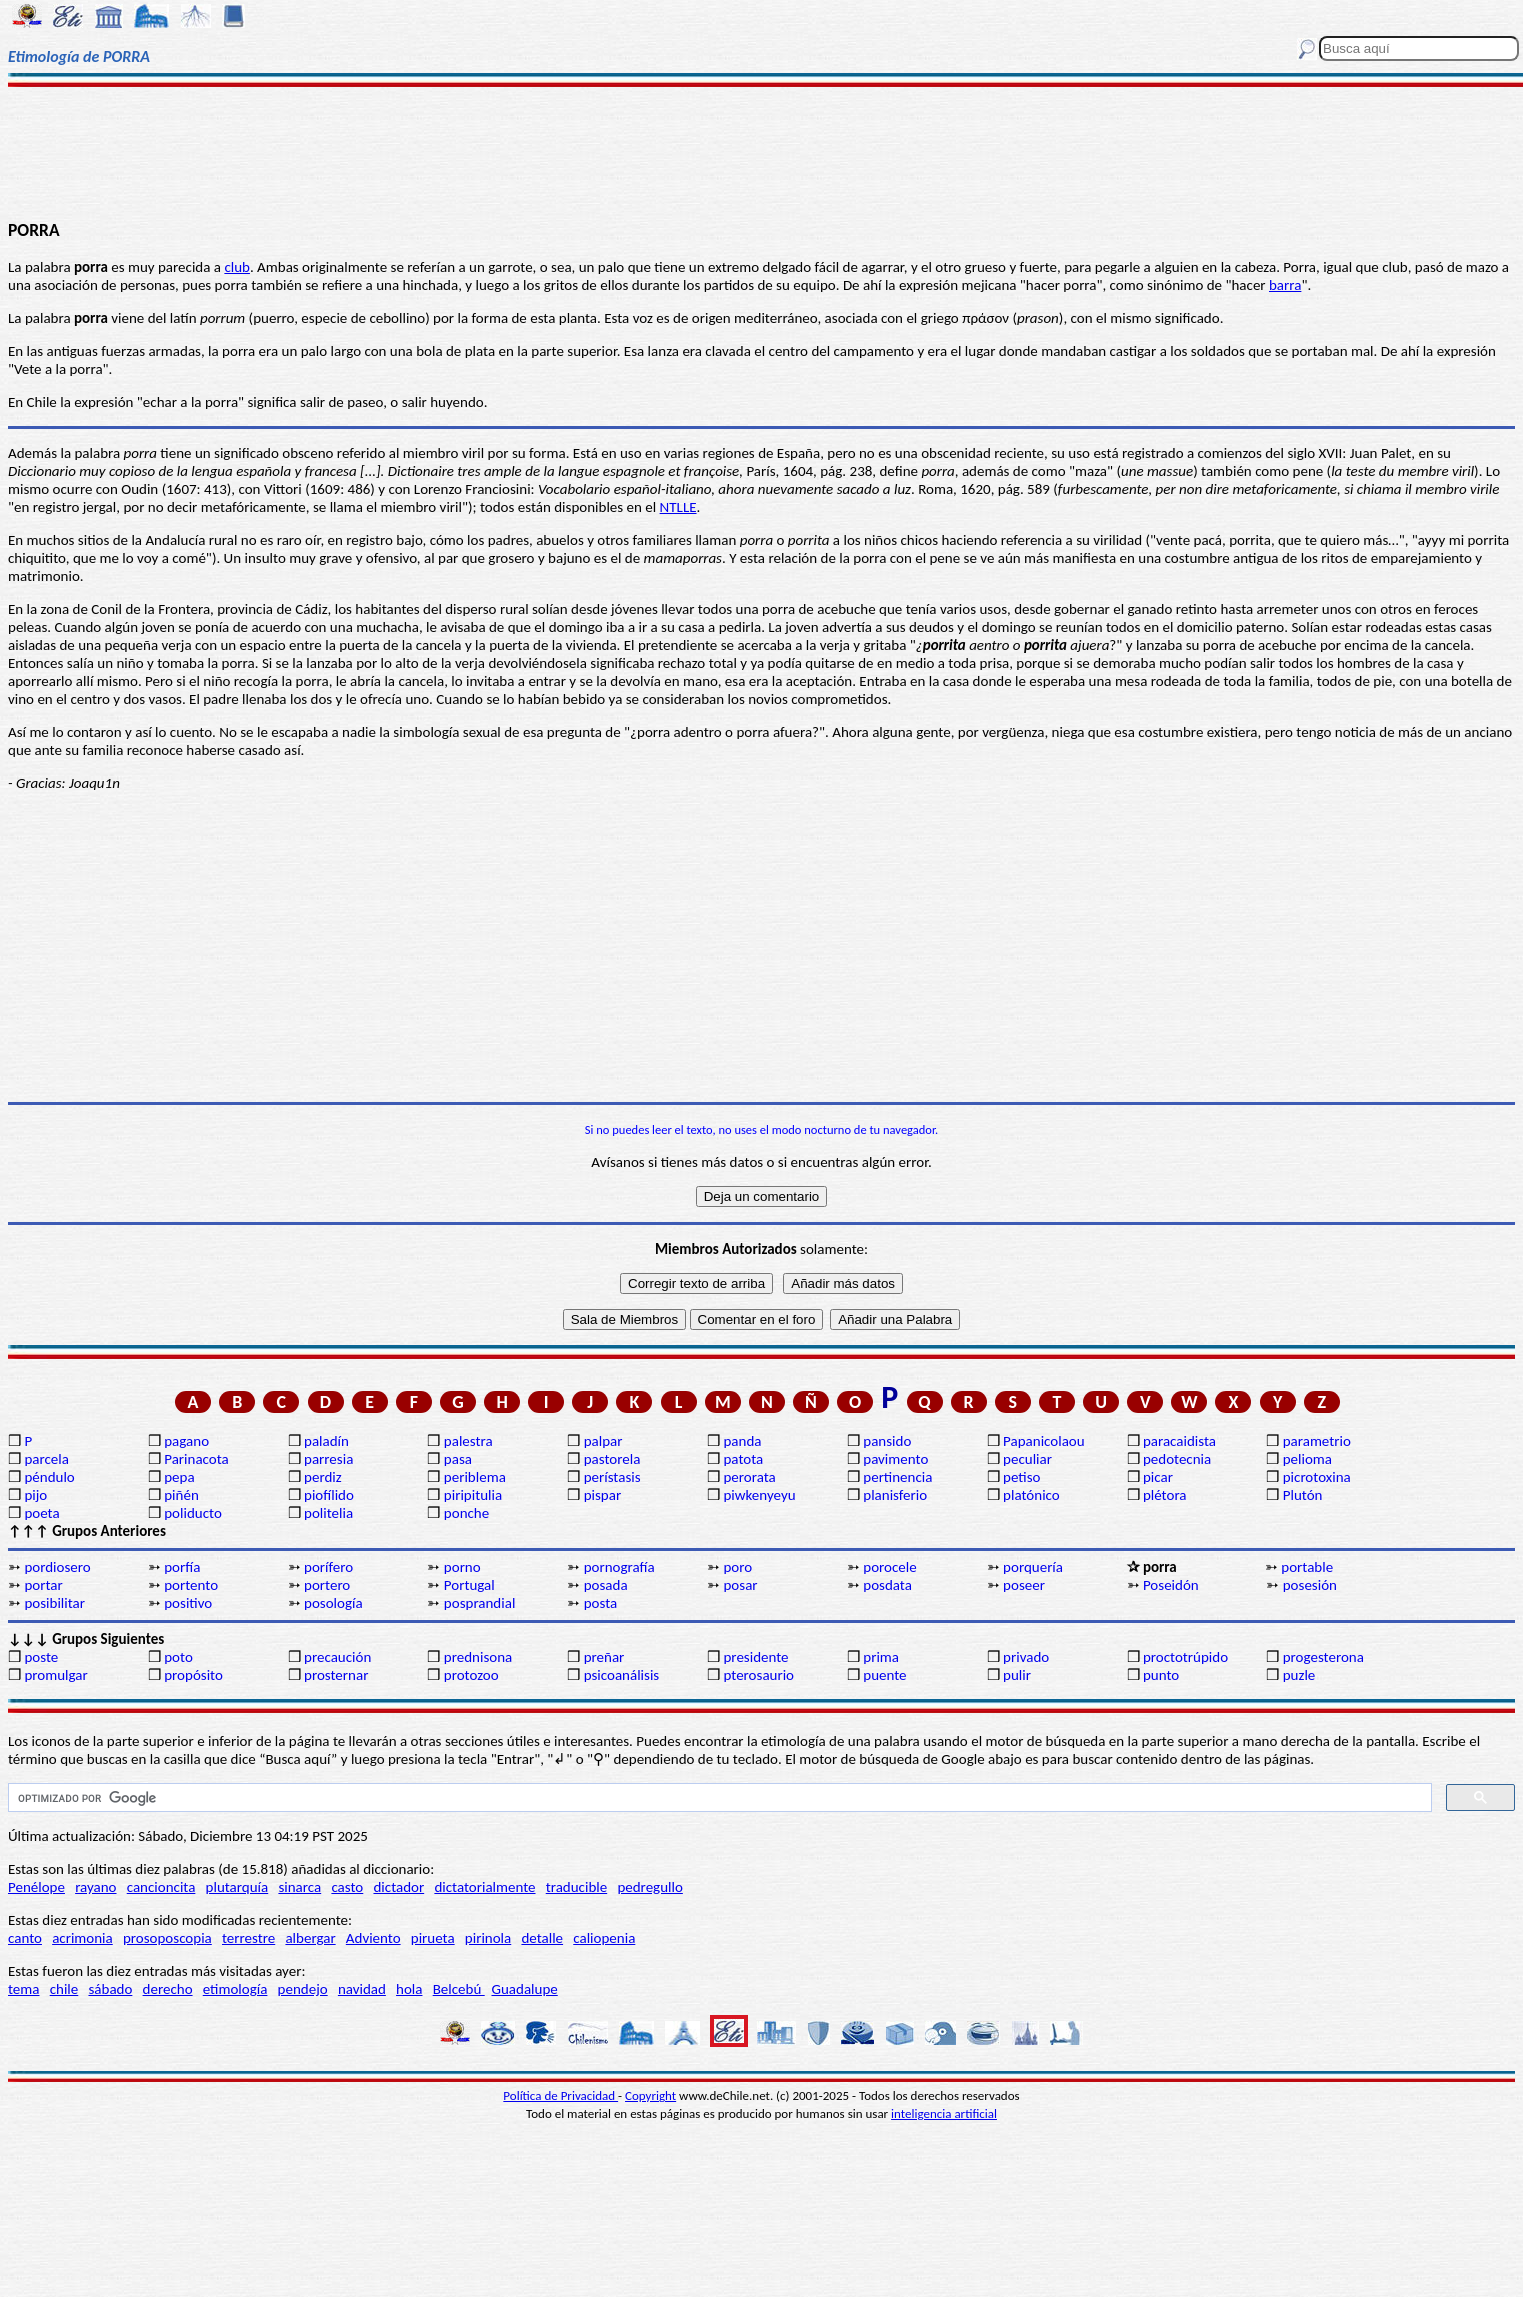 The image size is (1523, 2297). I want to click on casto, so click(347, 1887).